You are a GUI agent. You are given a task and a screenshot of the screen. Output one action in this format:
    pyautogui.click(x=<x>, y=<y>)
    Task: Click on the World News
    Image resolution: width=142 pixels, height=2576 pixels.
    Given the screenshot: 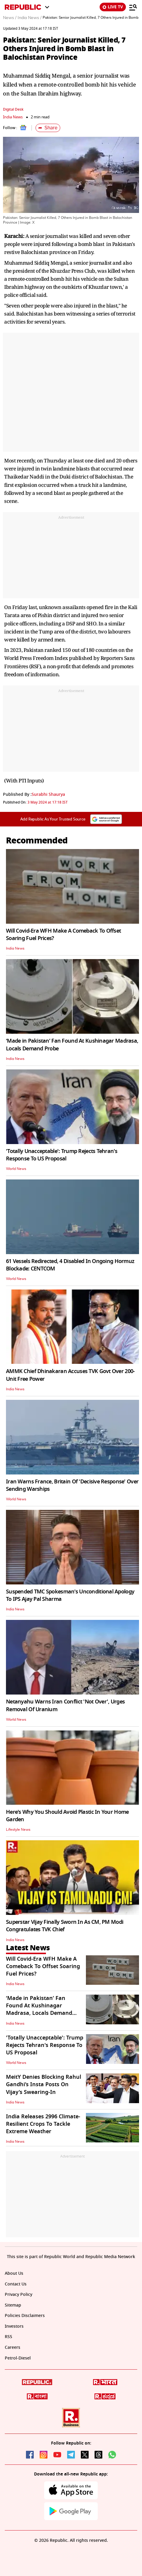 What is the action you would take?
    pyautogui.click(x=16, y=1169)
    